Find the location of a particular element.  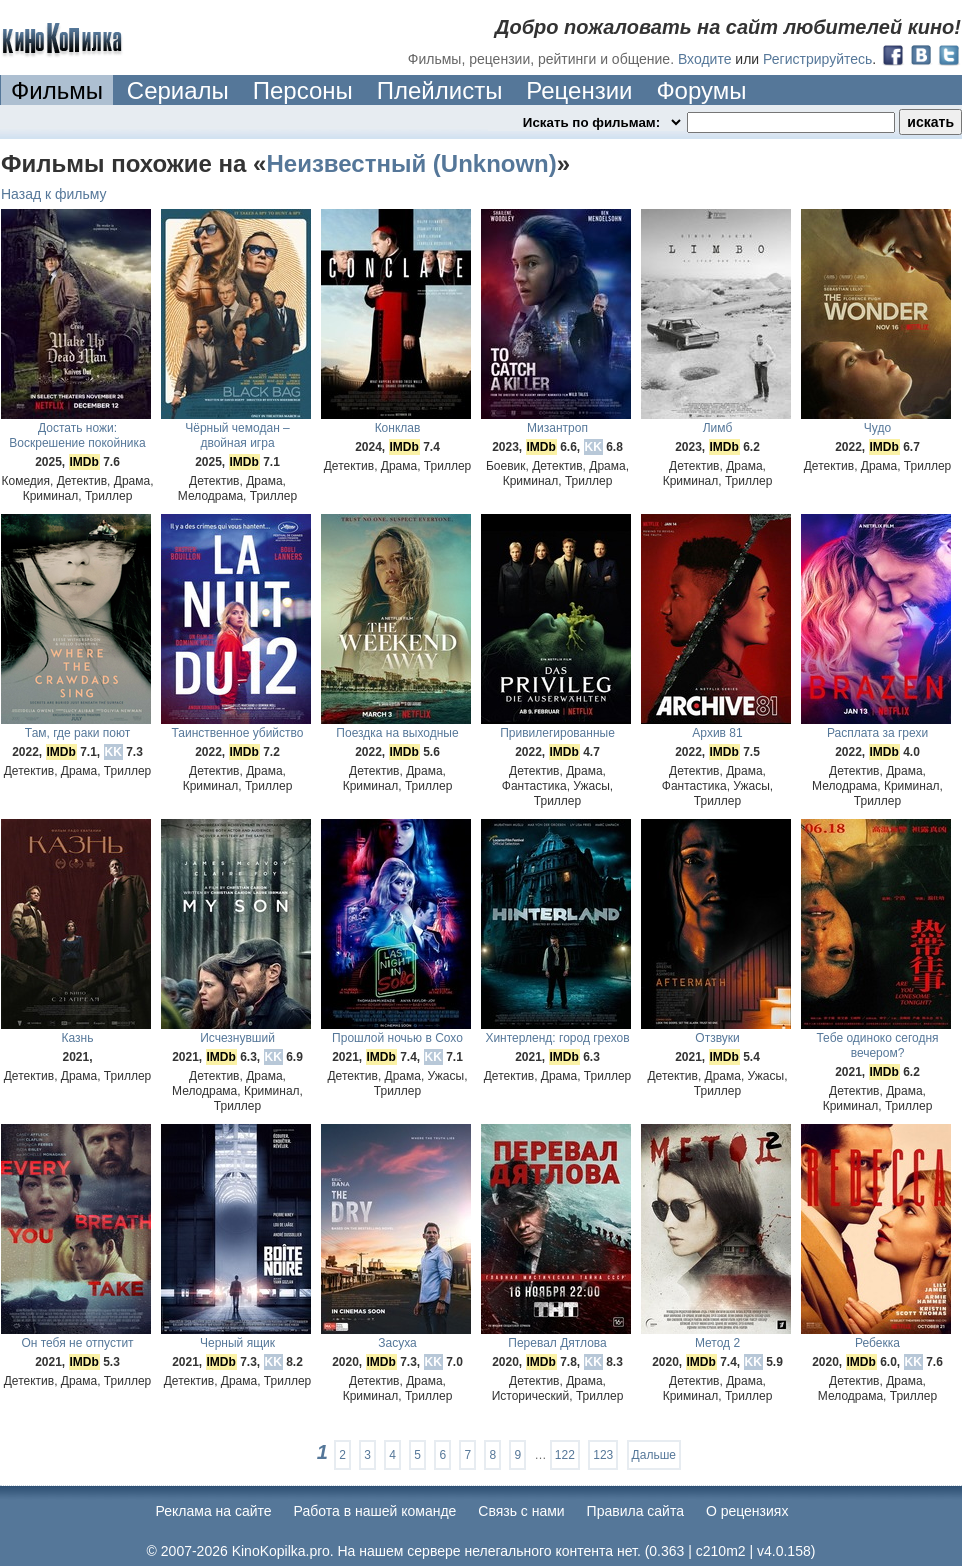

Персоны is located at coordinates (303, 90).